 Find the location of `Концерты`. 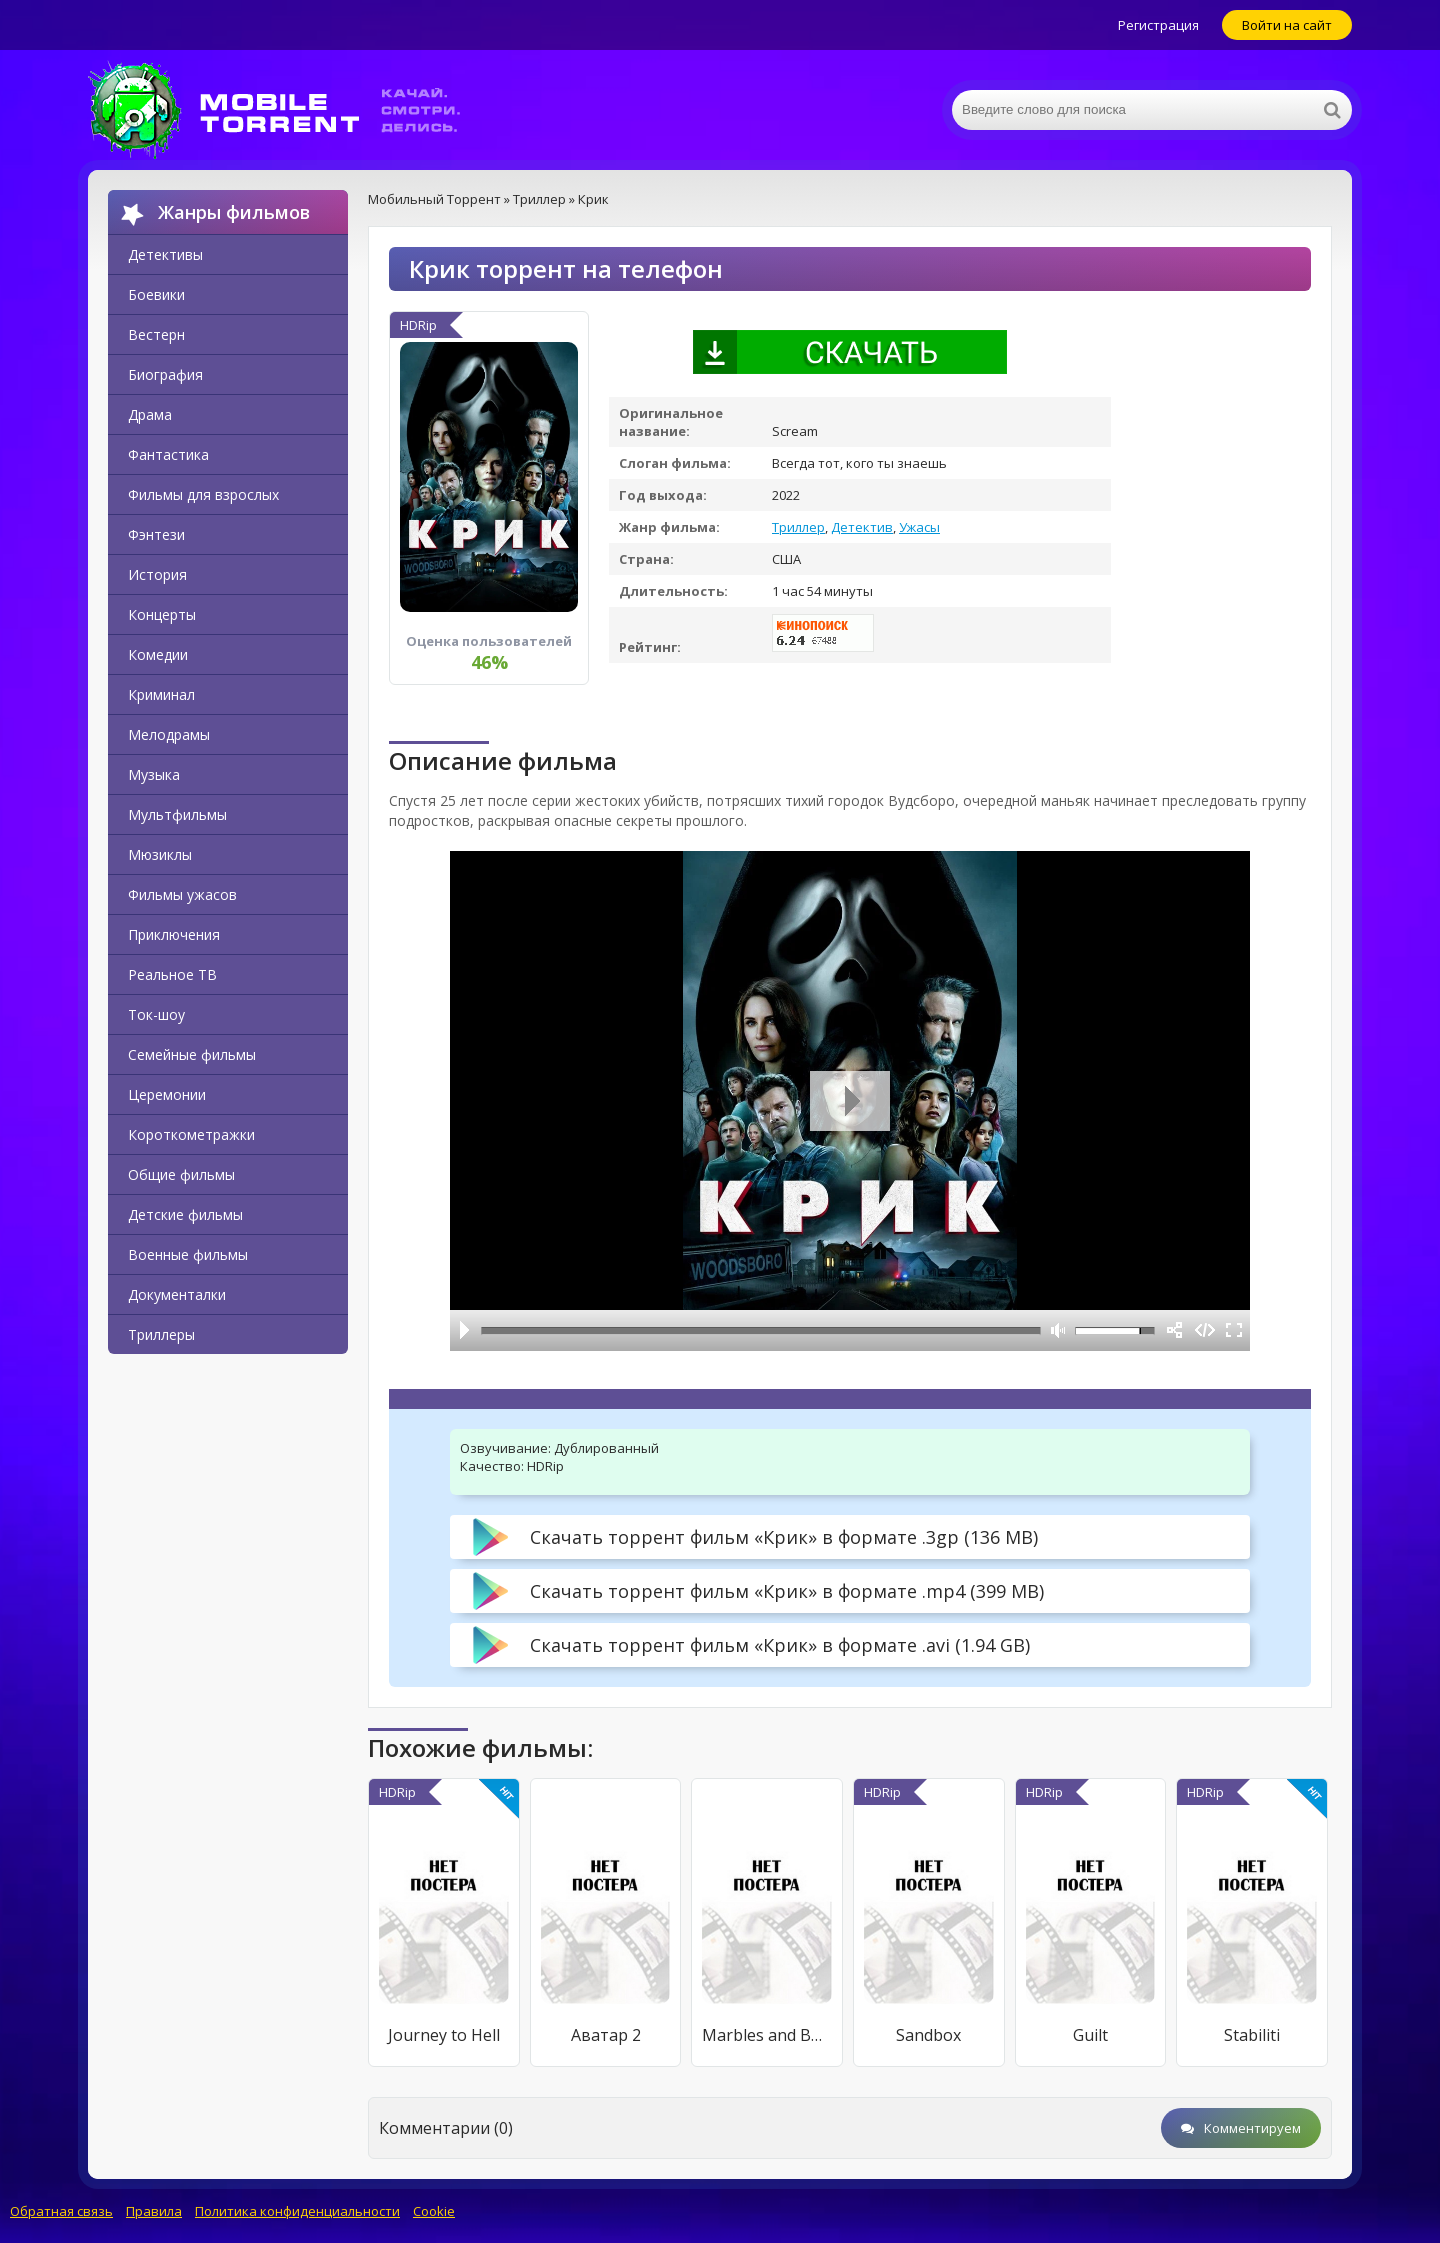

Концерты is located at coordinates (162, 614).